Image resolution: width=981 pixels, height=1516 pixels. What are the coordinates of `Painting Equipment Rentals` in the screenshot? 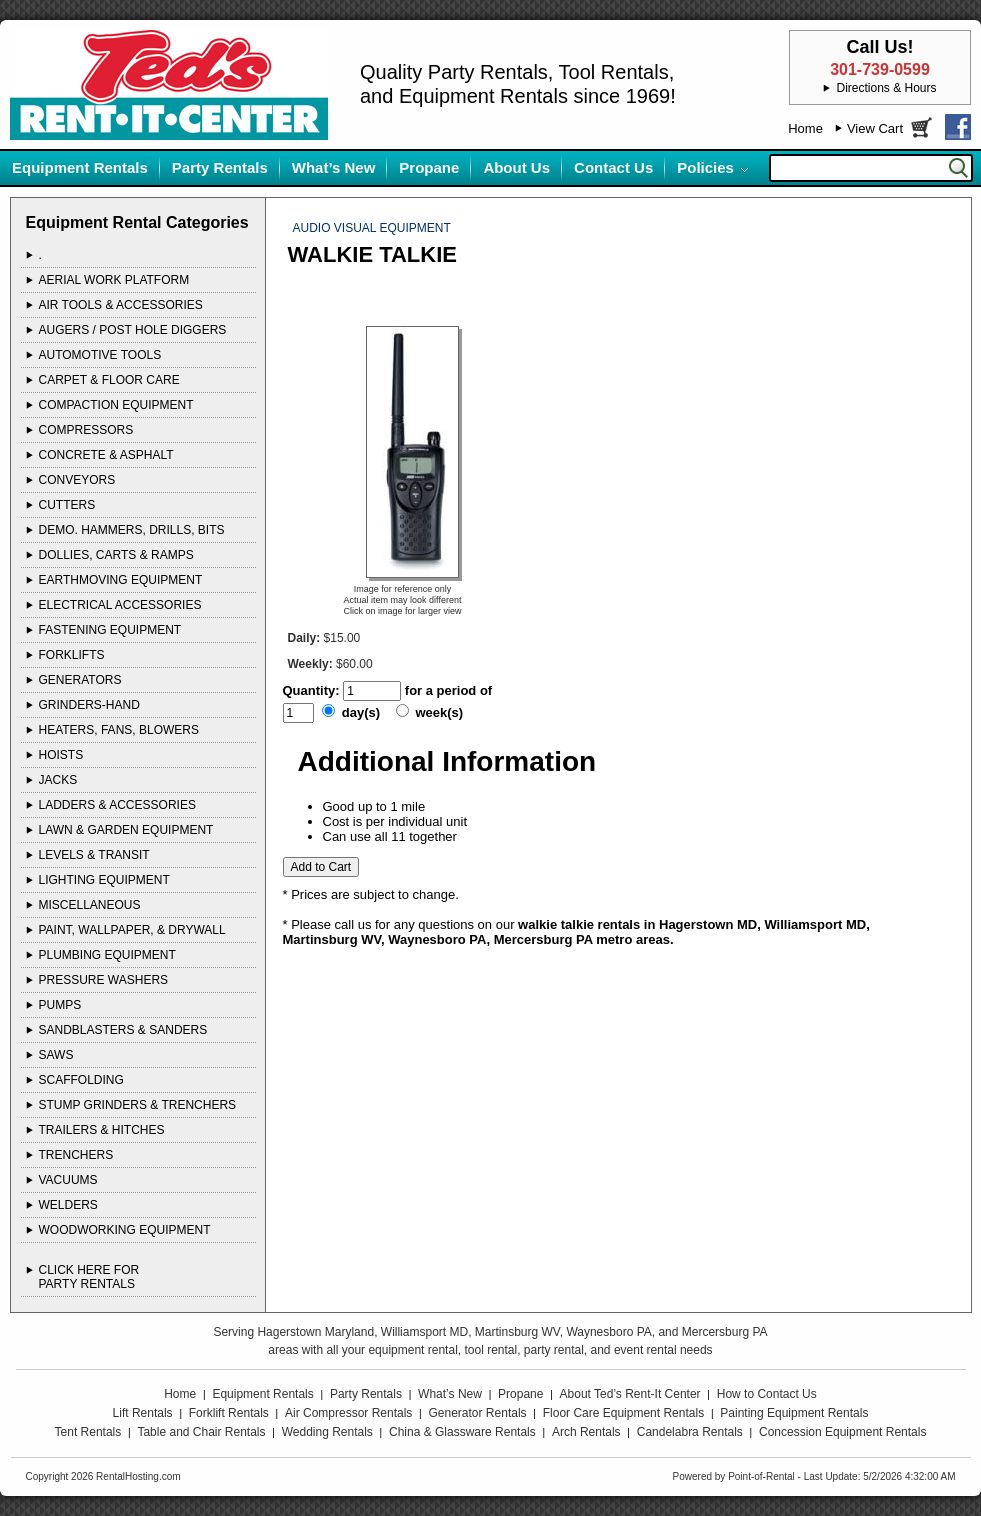 It's located at (794, 1413).